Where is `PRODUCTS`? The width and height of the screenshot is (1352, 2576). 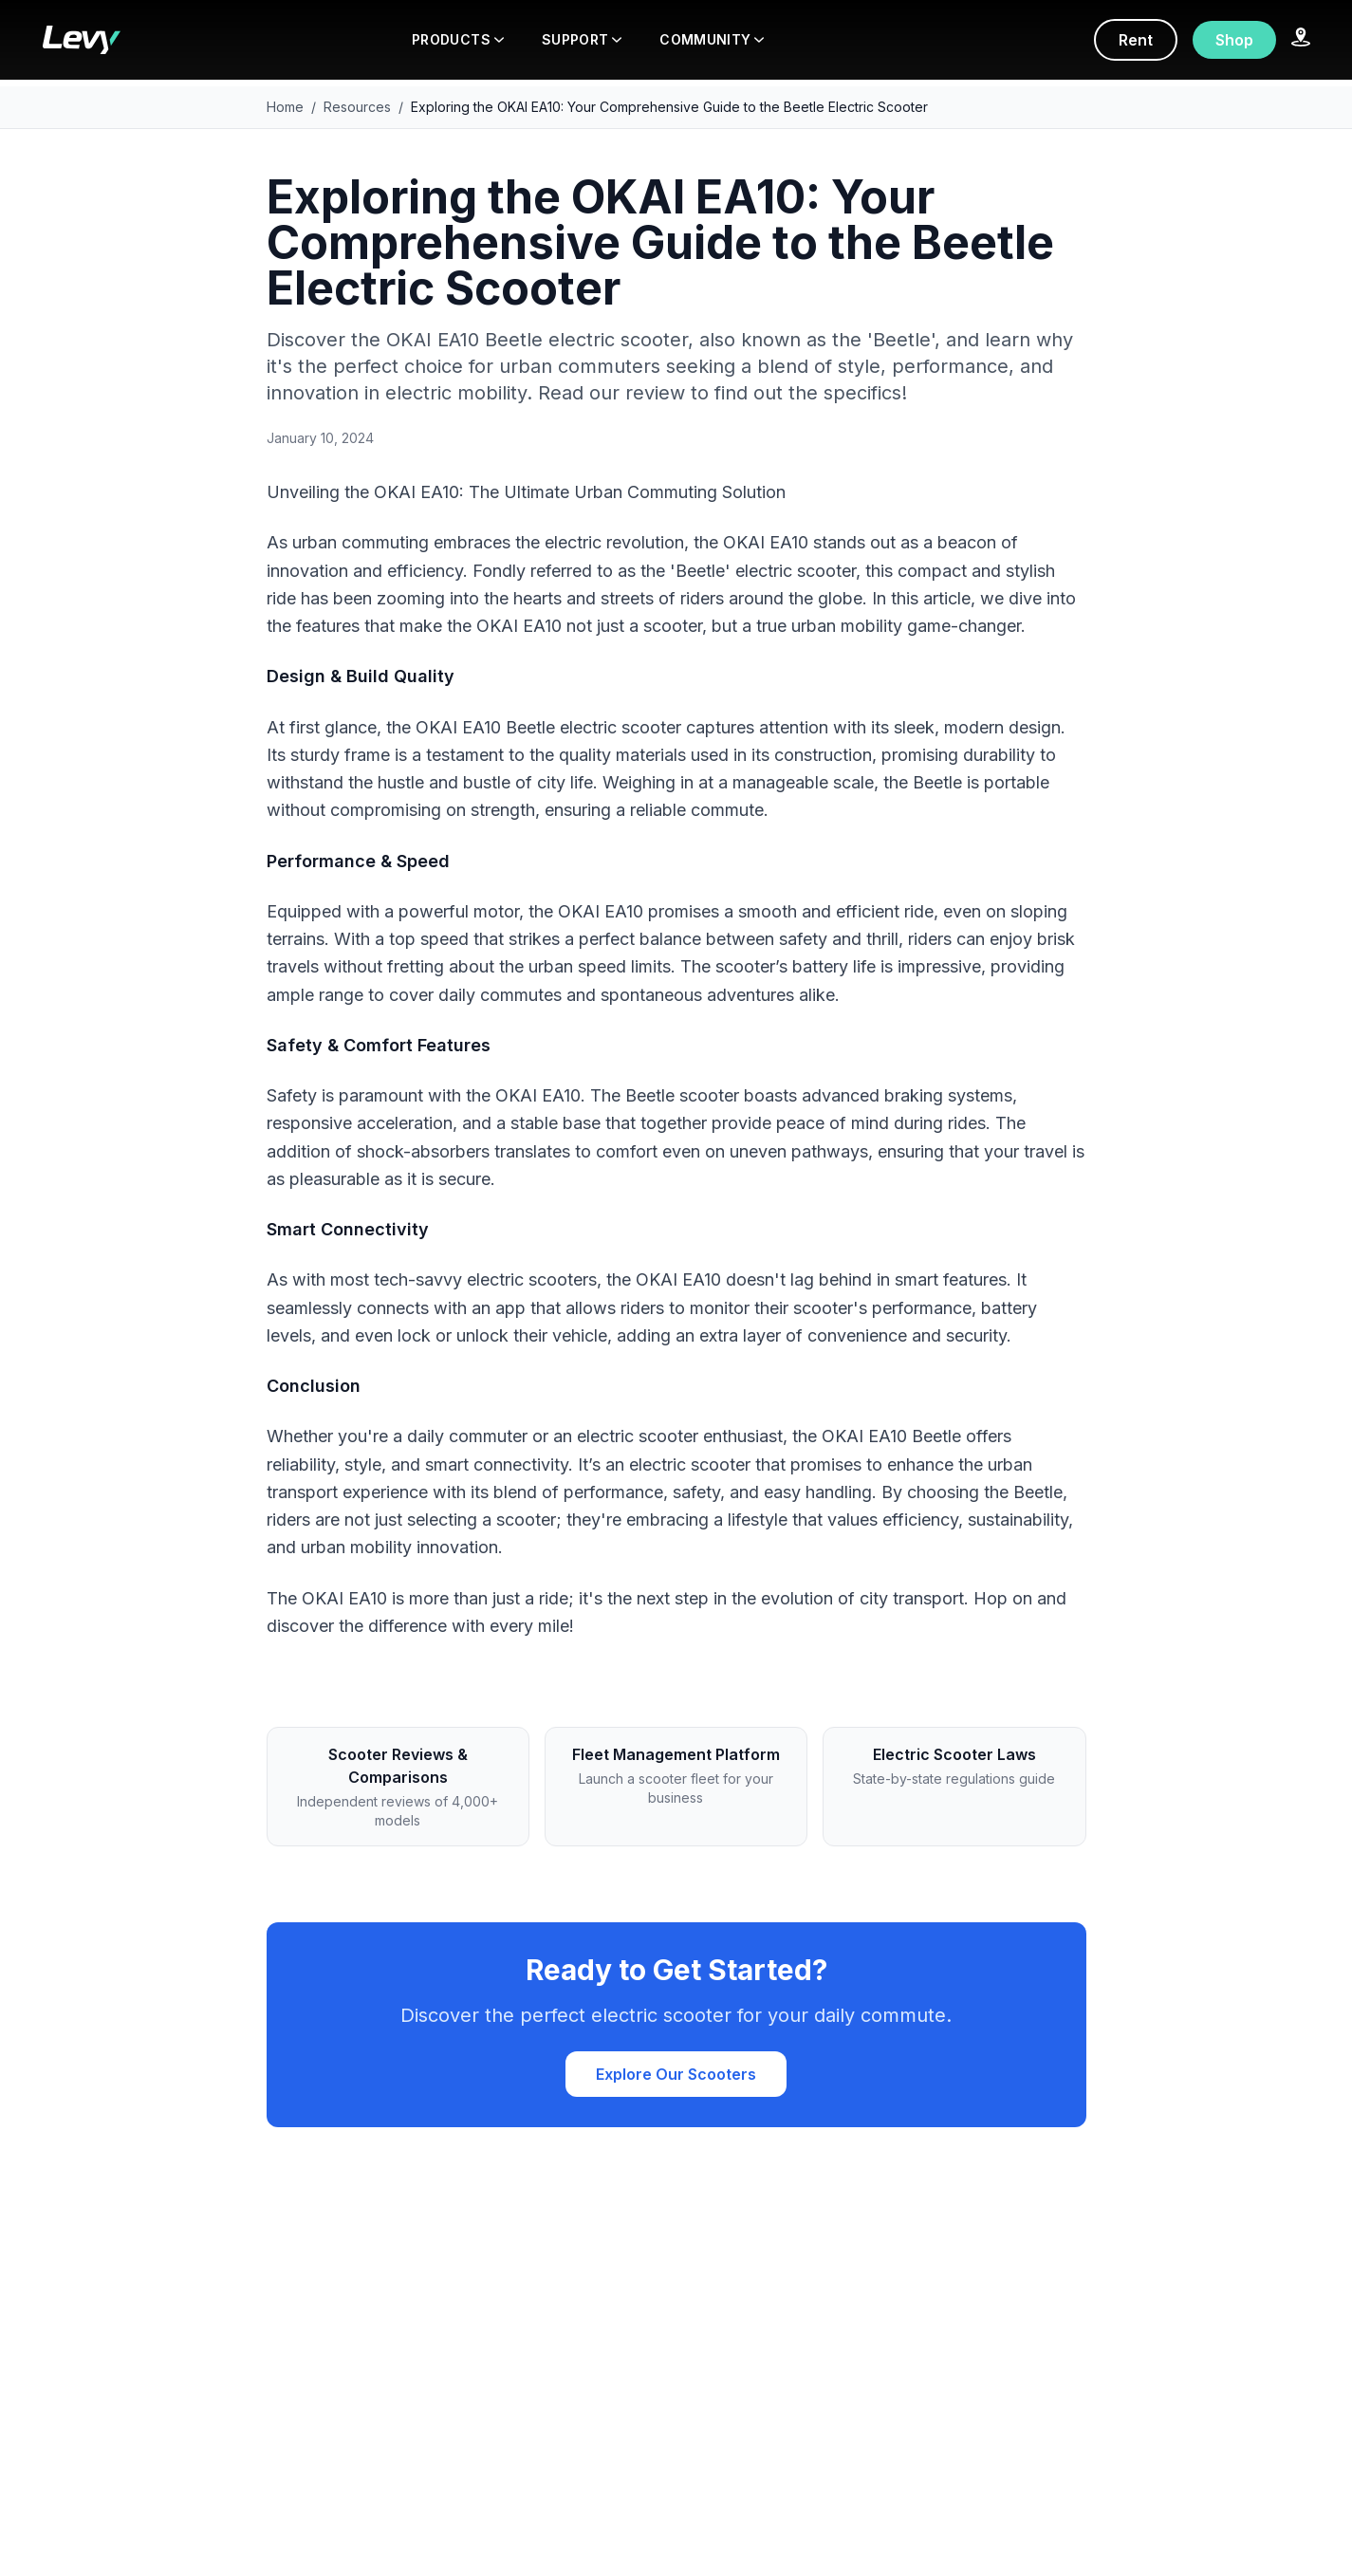 PRODUCTS is located at coordinates (458, 39).